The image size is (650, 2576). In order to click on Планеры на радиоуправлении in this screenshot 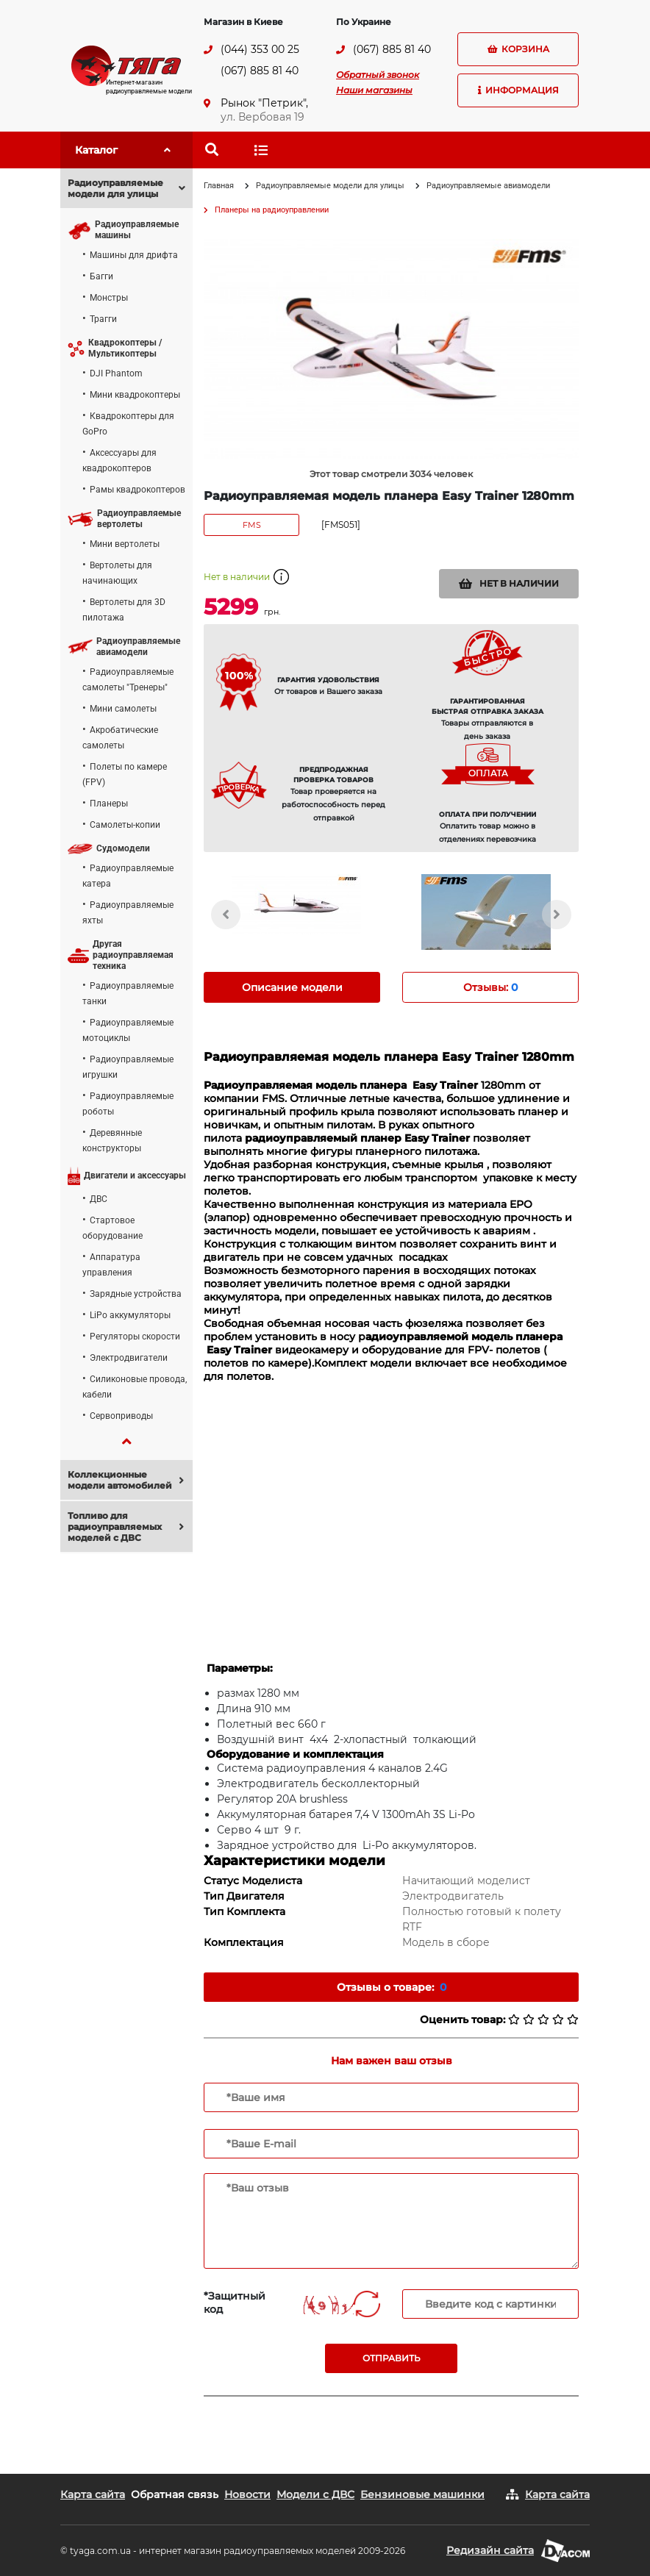, I will do `click(272, 210)`.